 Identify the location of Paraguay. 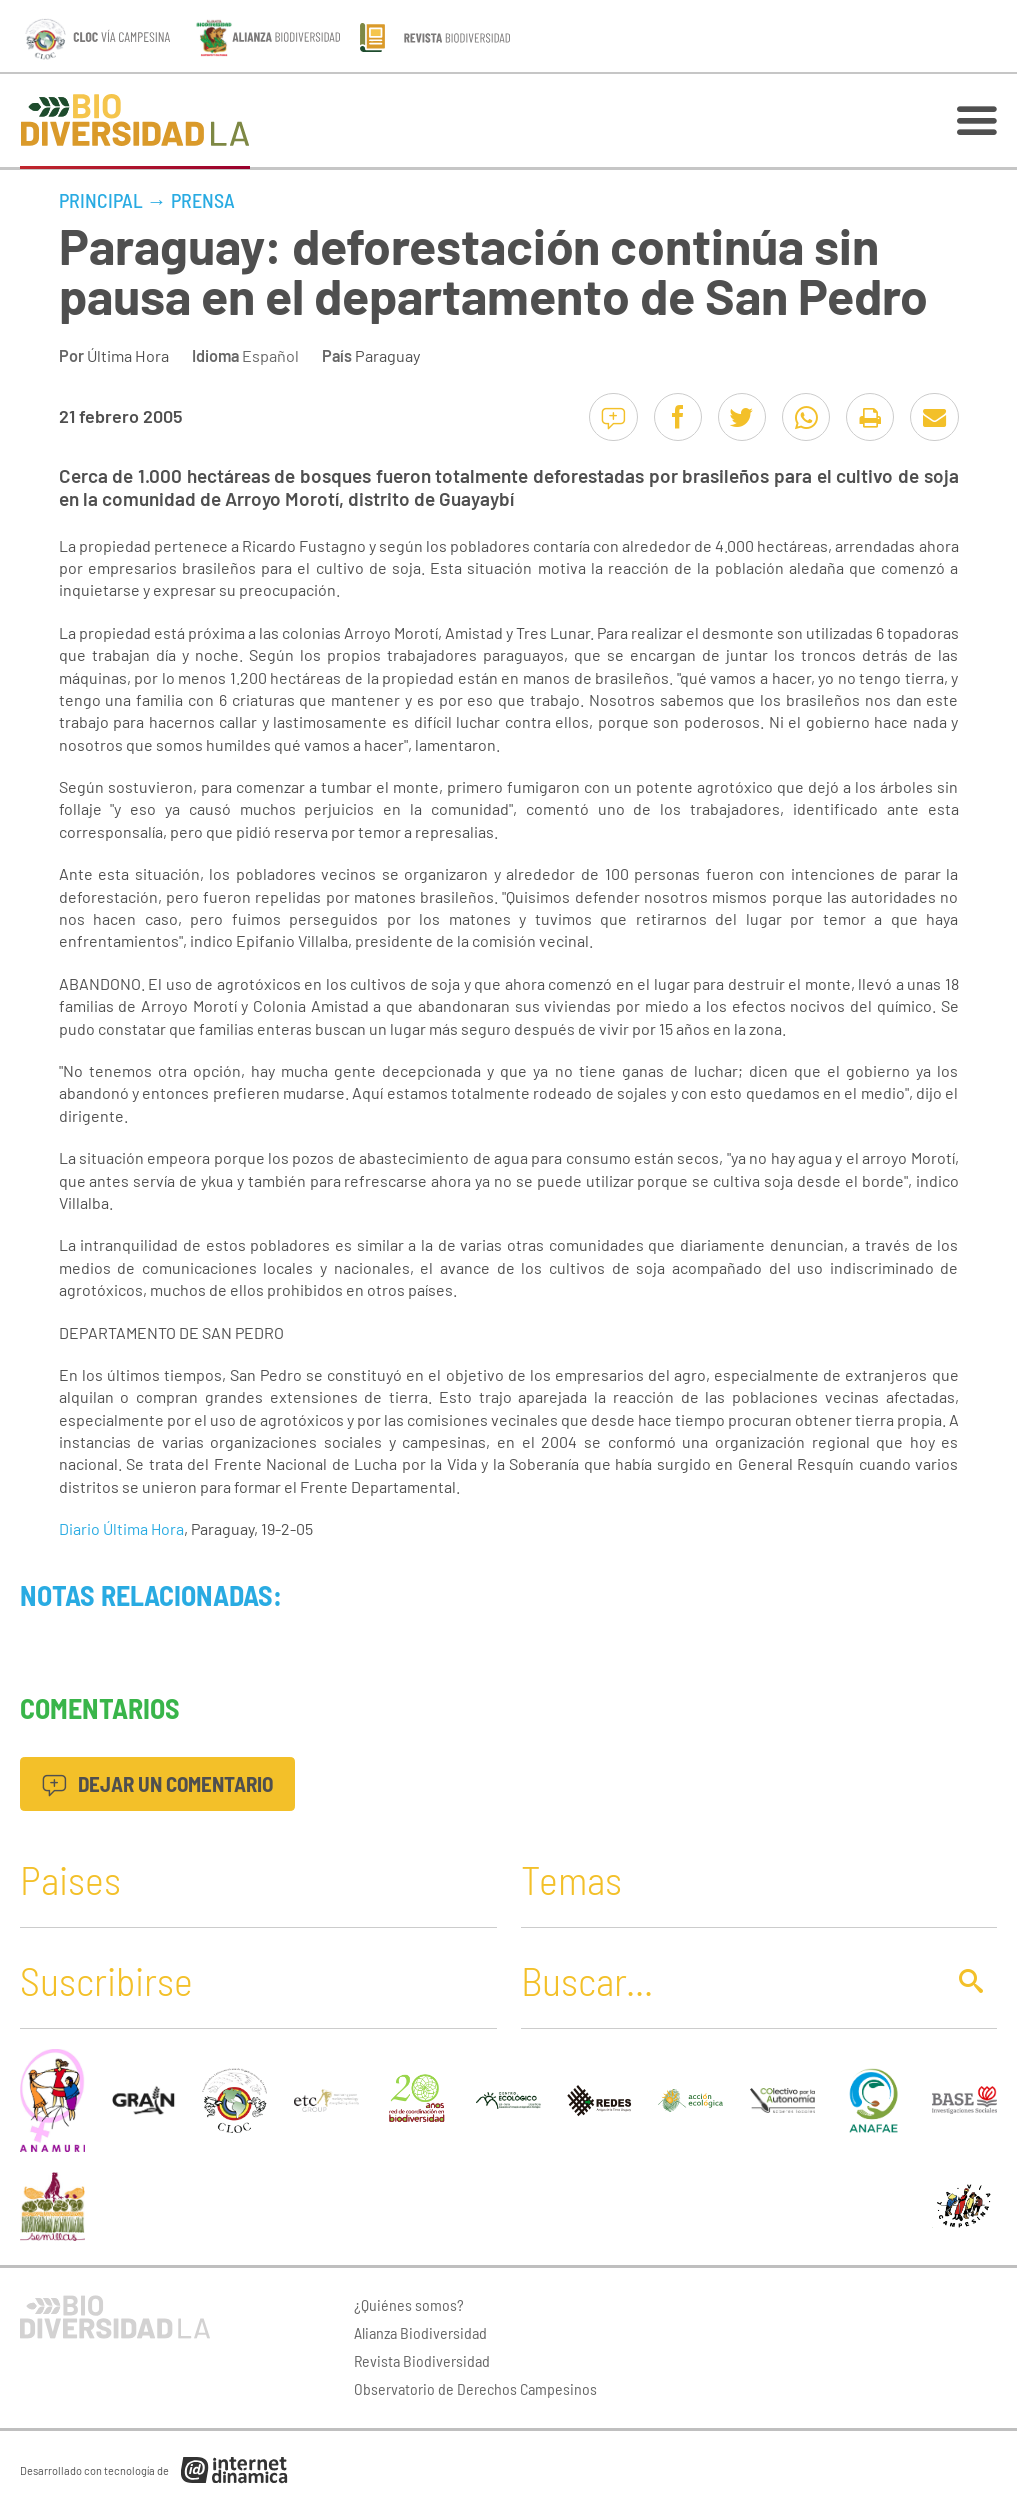
(387, 355).